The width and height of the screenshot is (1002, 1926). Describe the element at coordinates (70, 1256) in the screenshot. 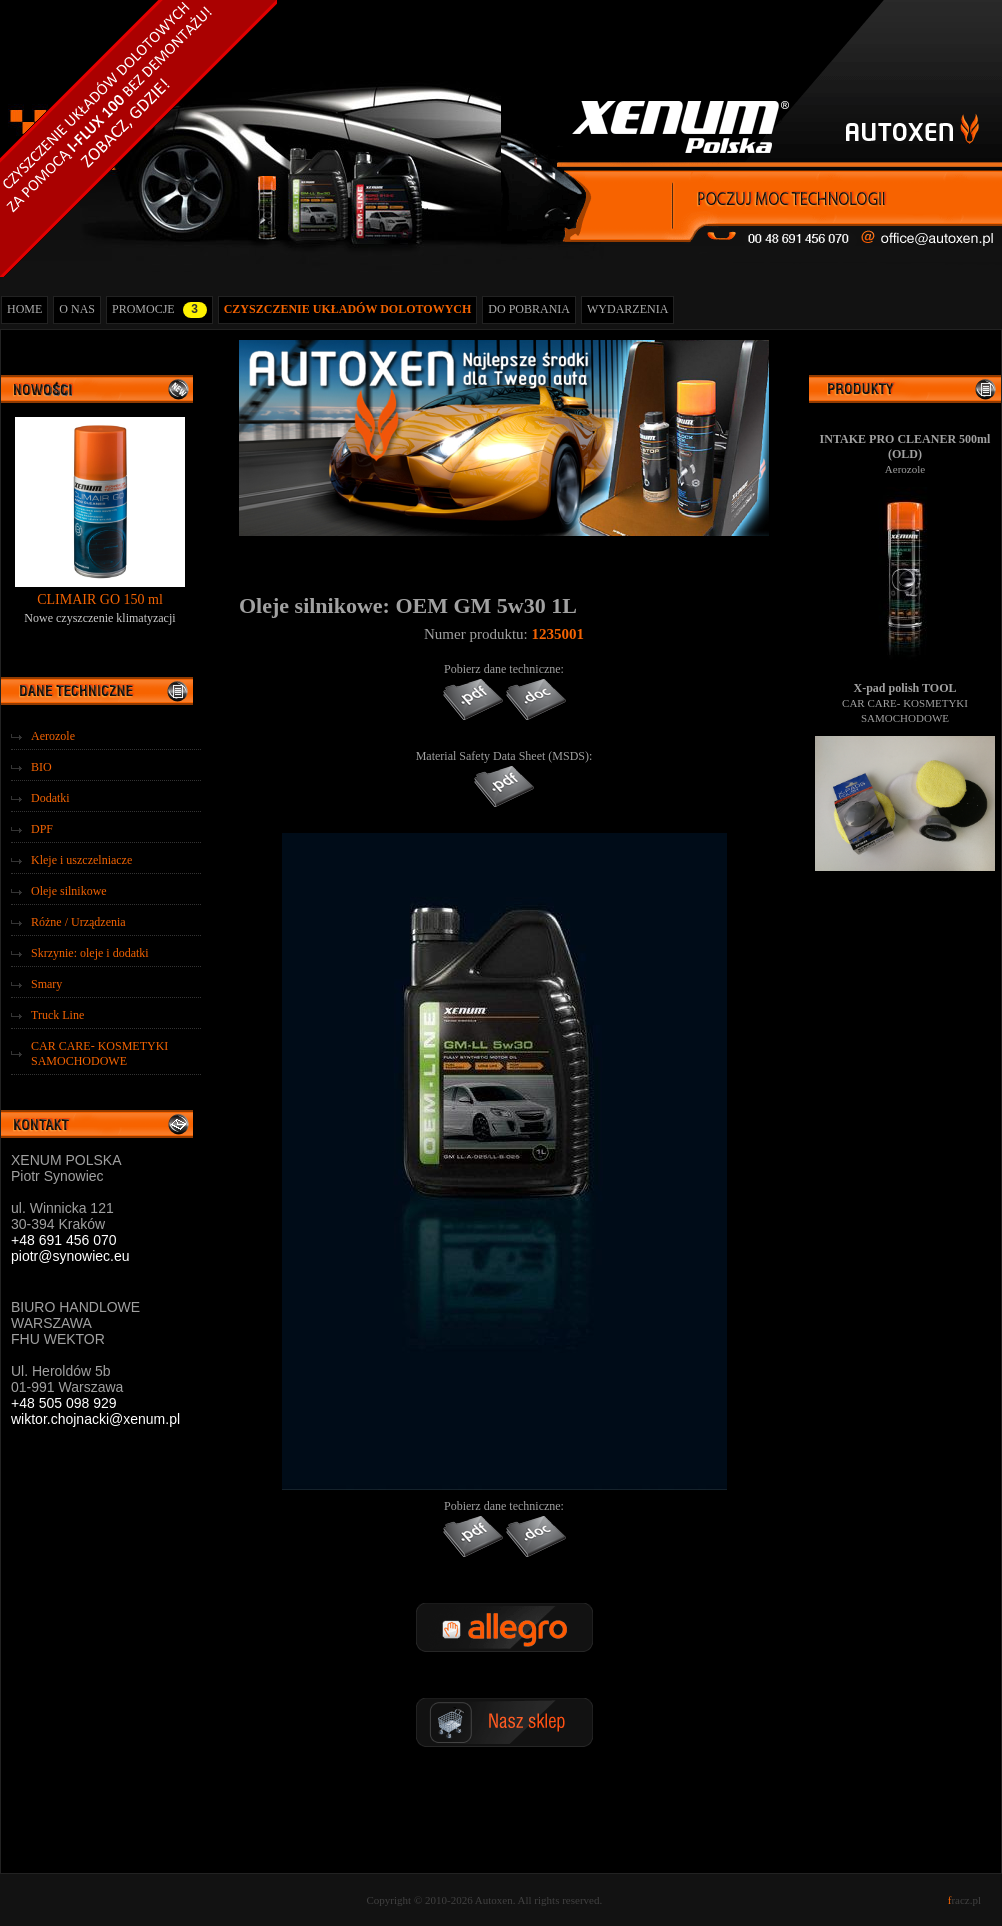

I see `piotr@synowiec.eu` at that location.